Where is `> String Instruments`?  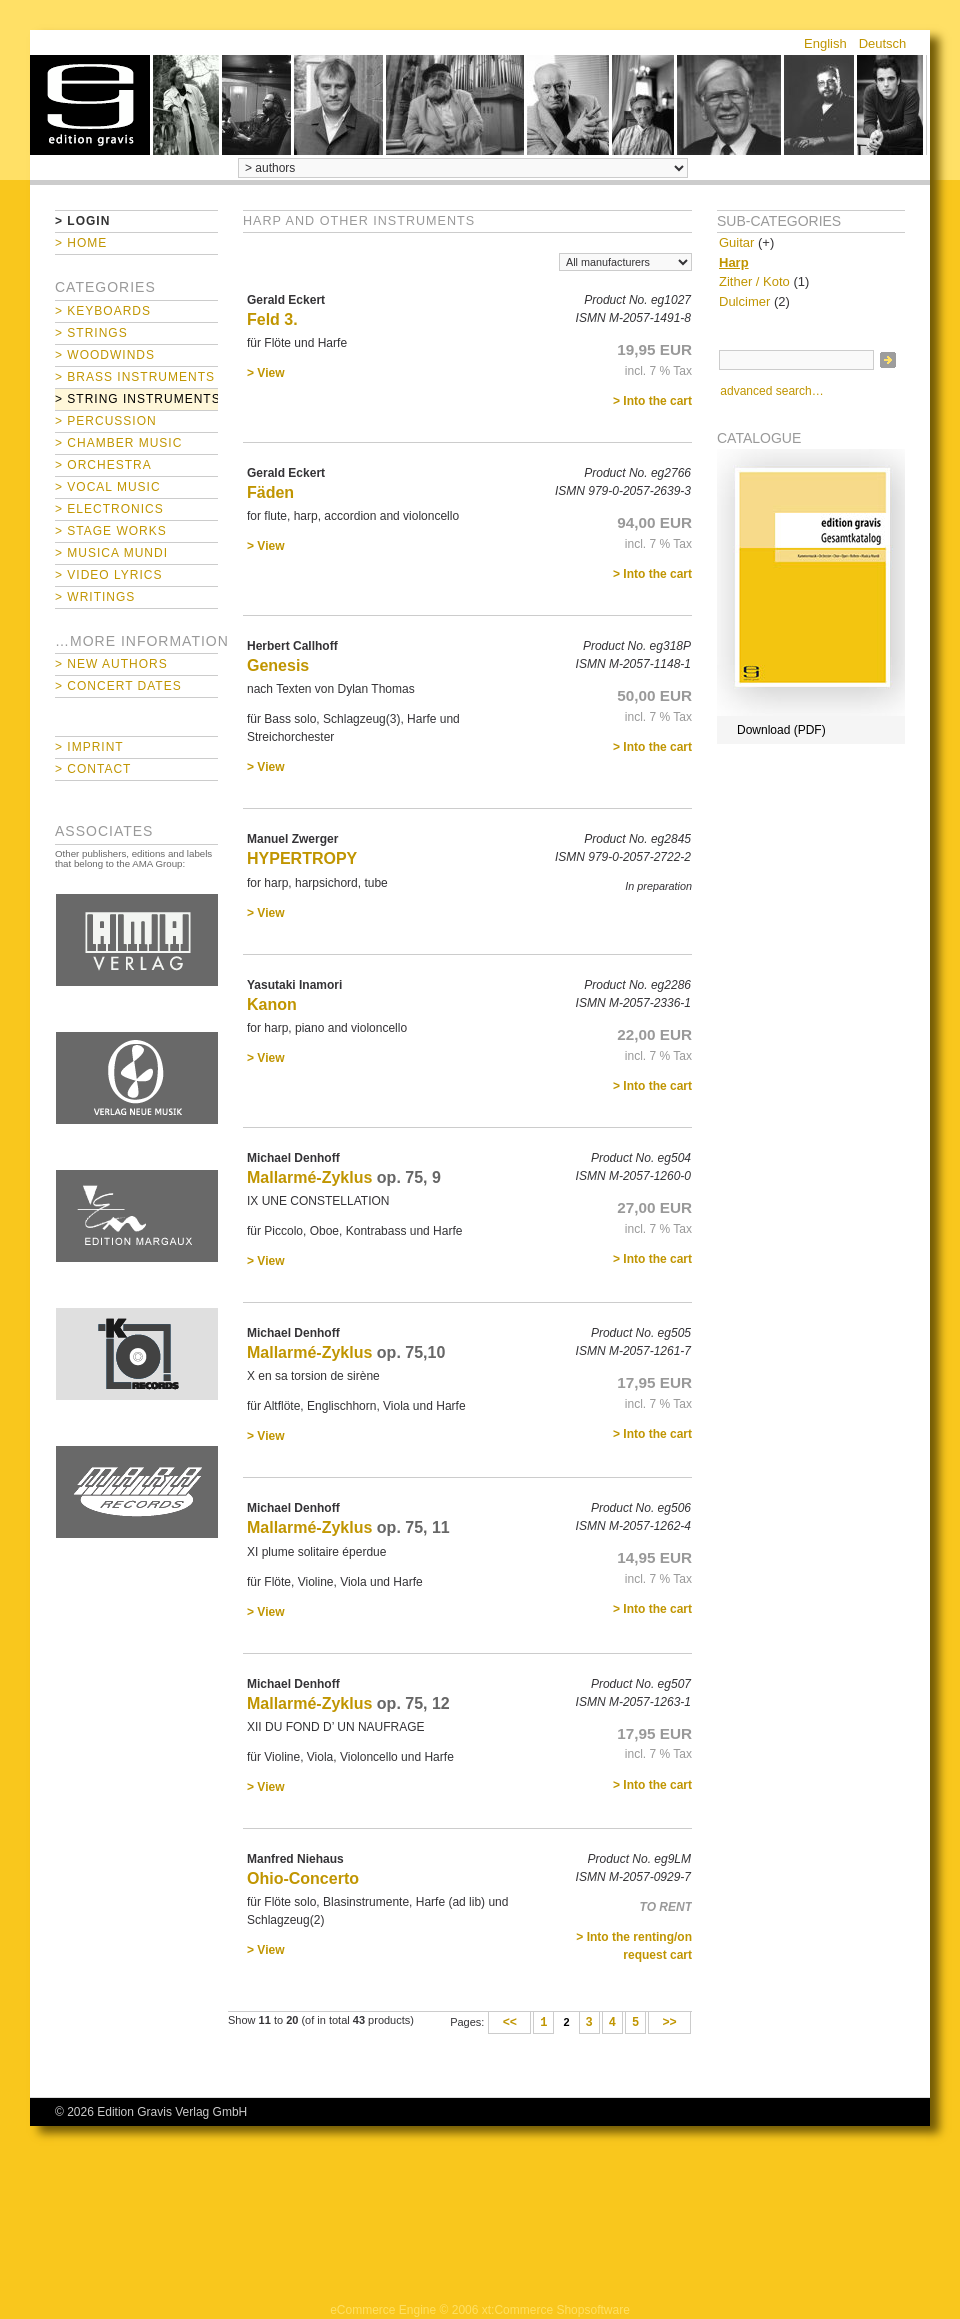 > String Instruments is located at coordinates (136, 399).